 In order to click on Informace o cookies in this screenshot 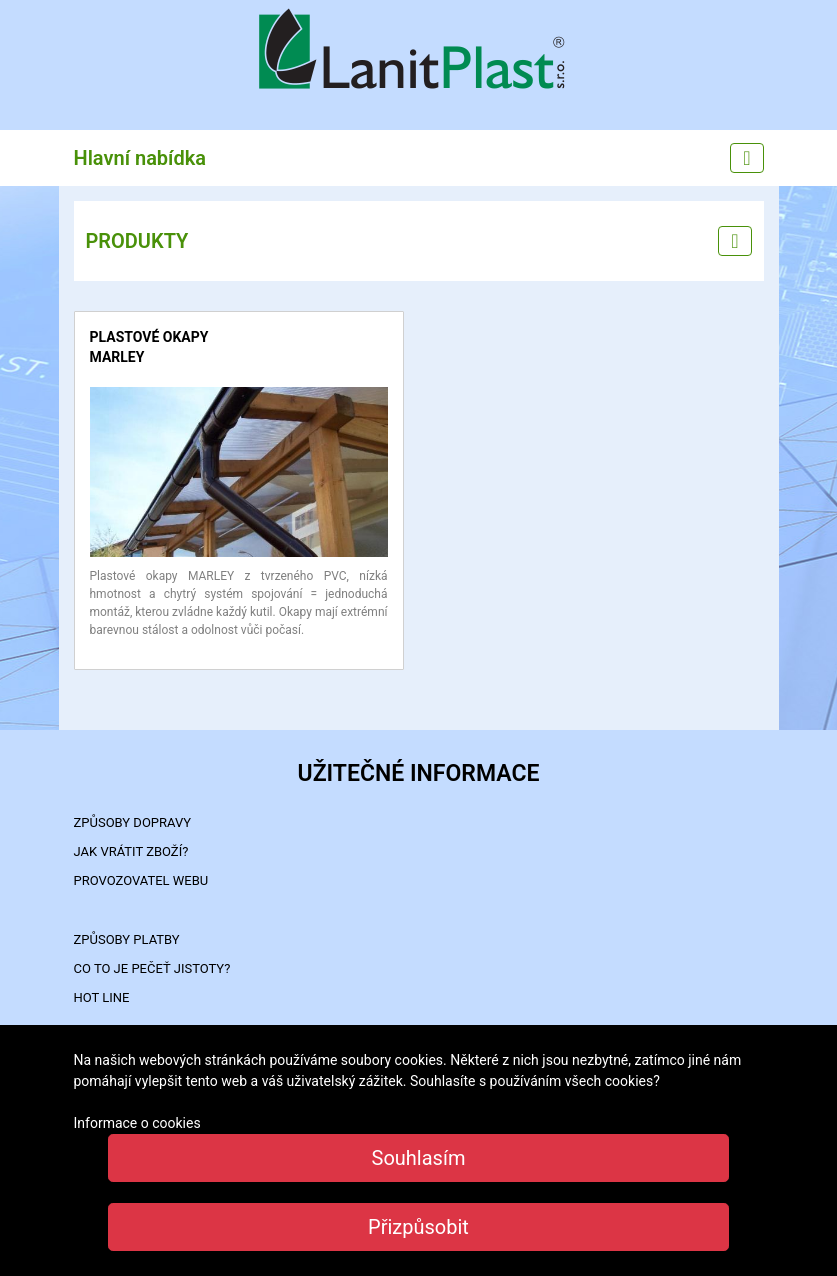, I will do `click(137, 1123)`.